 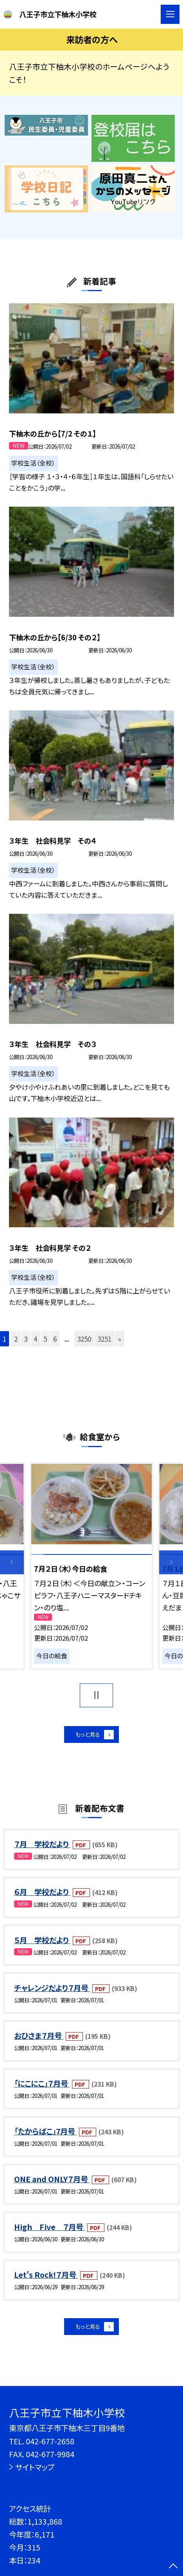 I want to click on » [button], so click(x=119, y=1339).